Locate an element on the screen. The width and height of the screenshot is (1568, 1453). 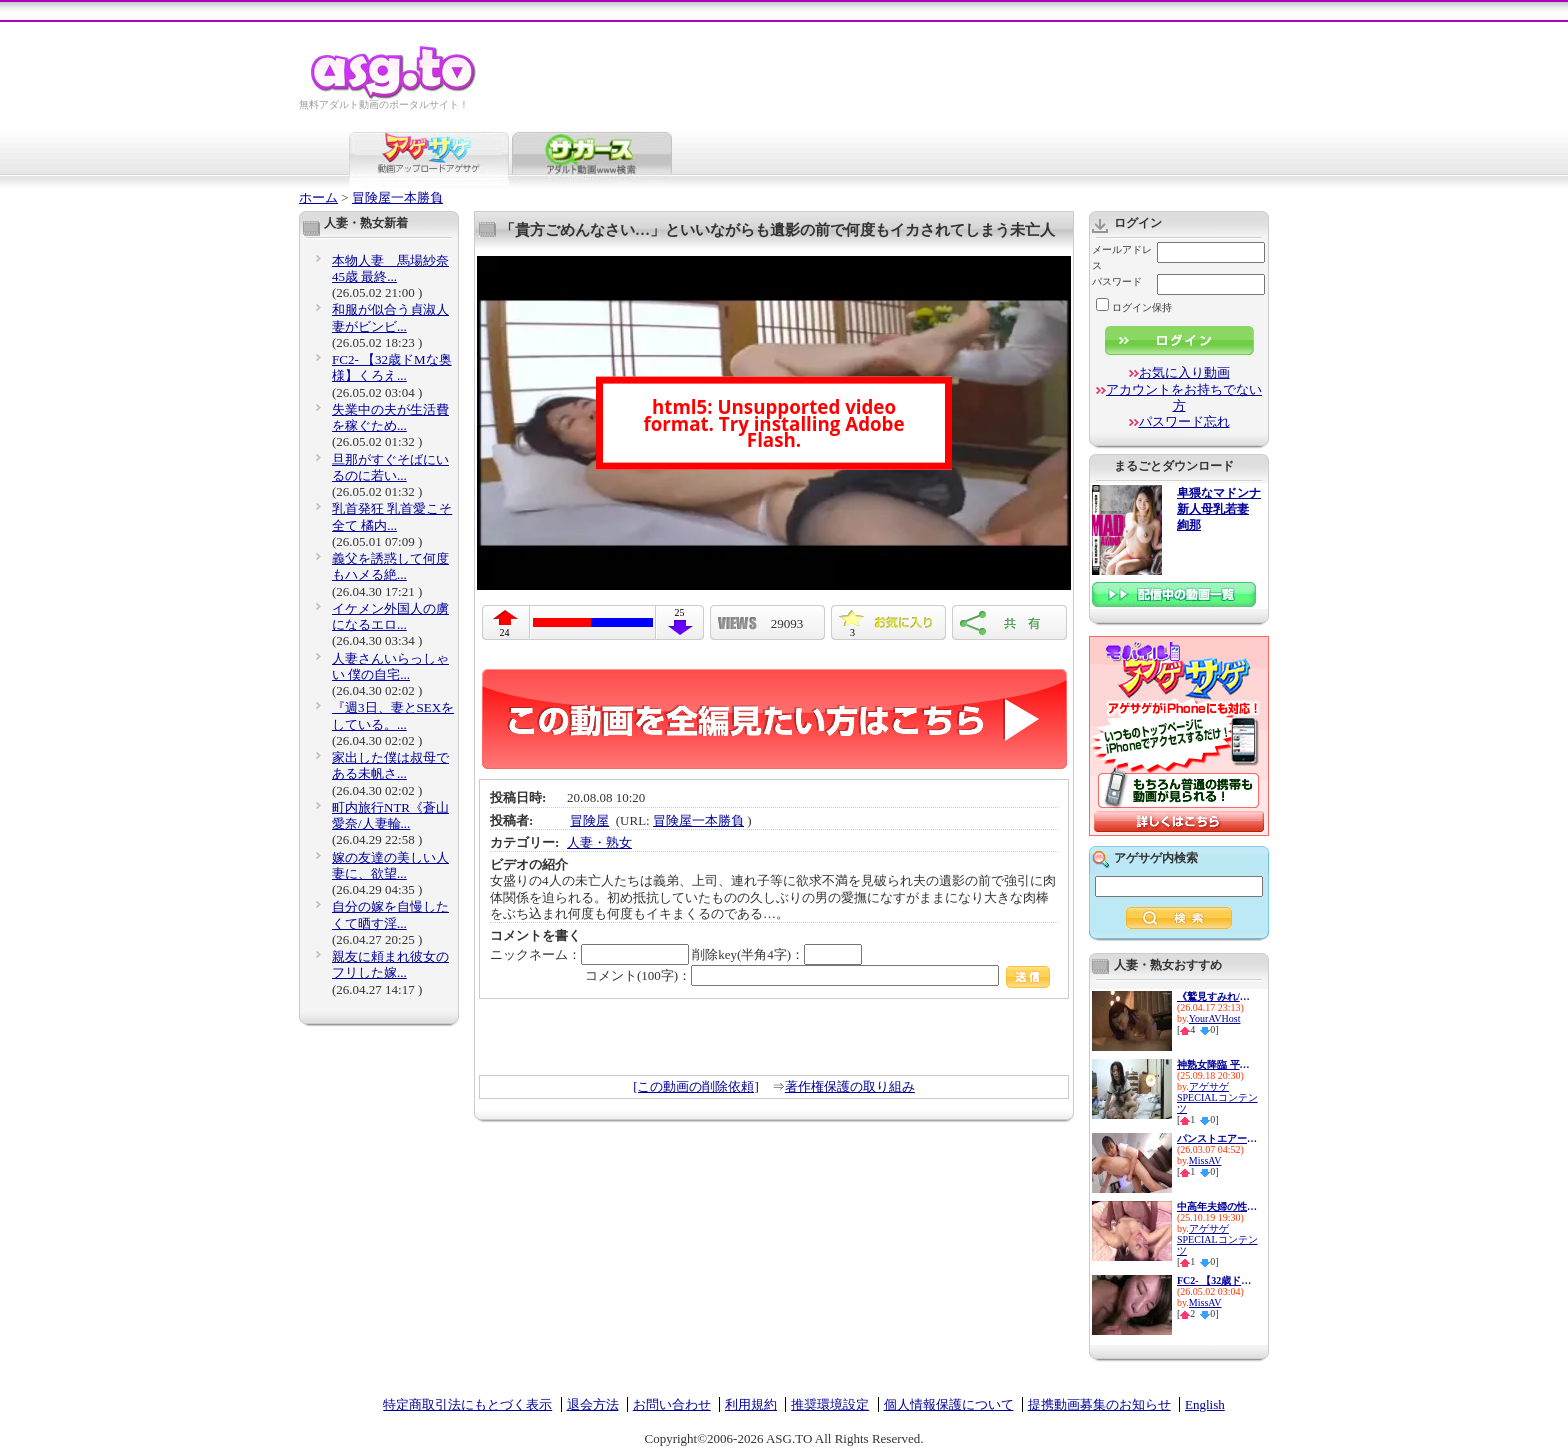
自分の嫁を自慢したくて晒す淫... is located at coordinates (390, 914).